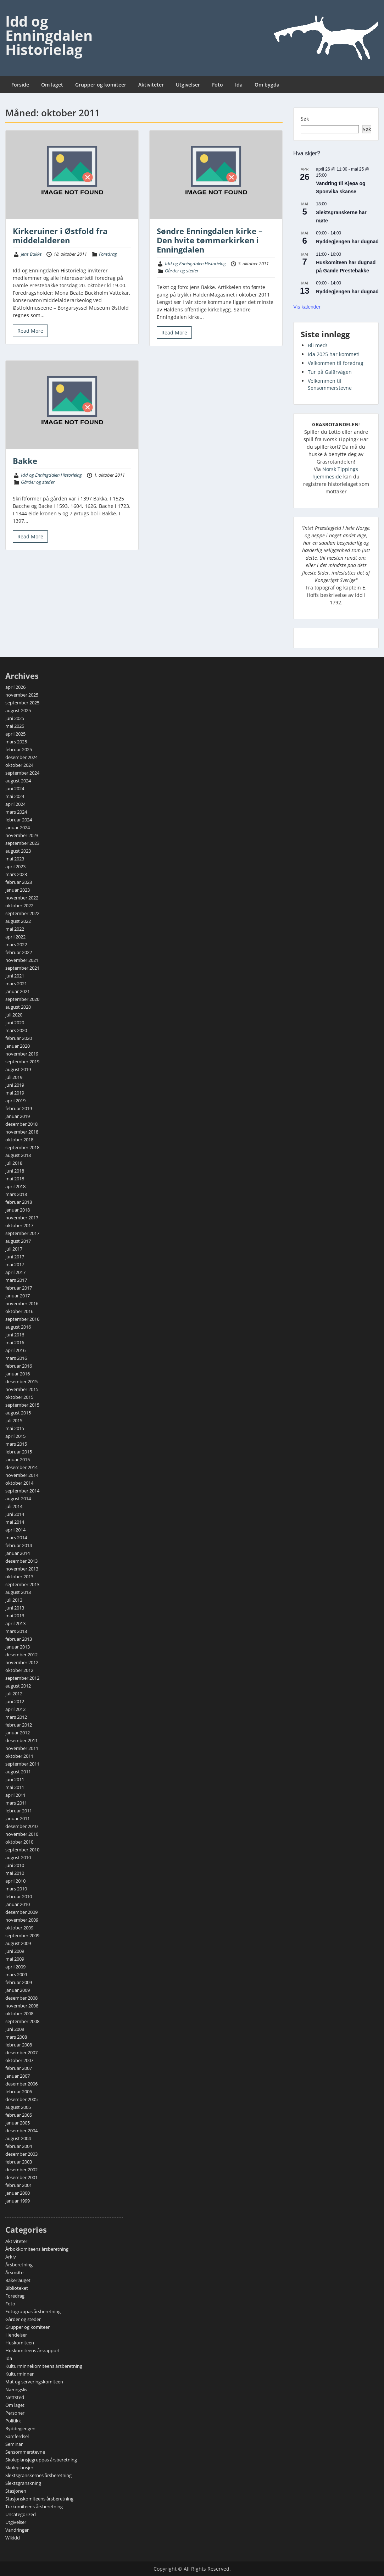 The height and width of the screenshot is (2576, 384). Describe the element at coordinates (17, 1732) in the screenshot. I see `januar 2012` at that location.